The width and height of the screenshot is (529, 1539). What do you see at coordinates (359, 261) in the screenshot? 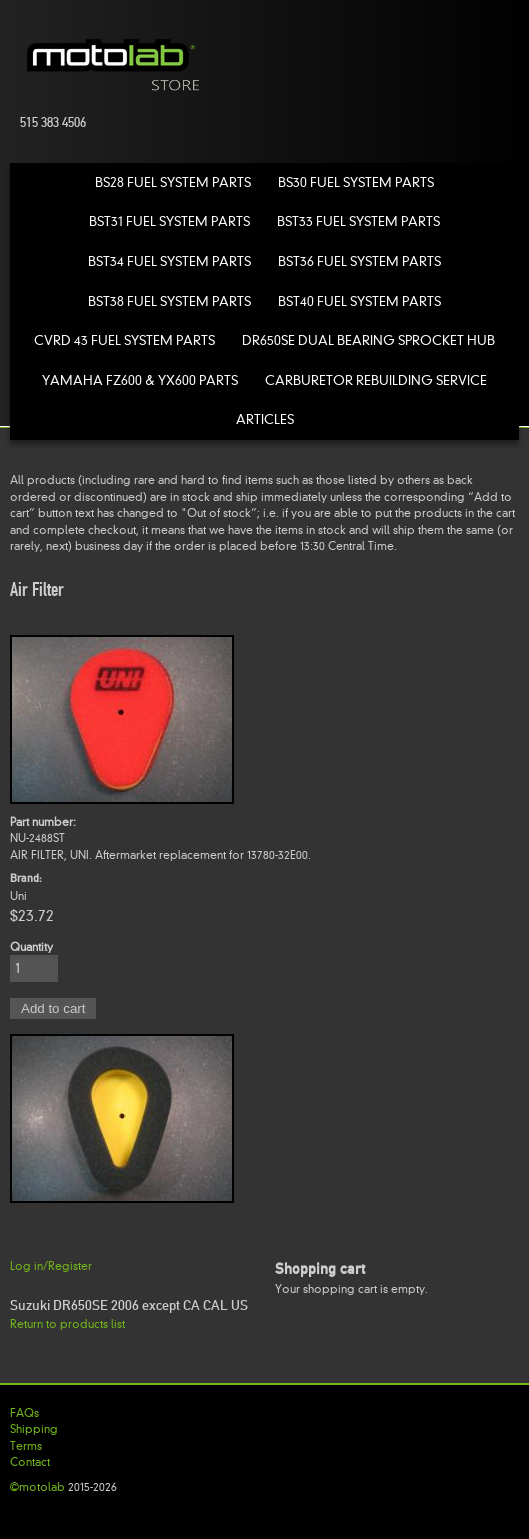
I see `BST36 Fuel System Parts` at bounding box center [359, 261].